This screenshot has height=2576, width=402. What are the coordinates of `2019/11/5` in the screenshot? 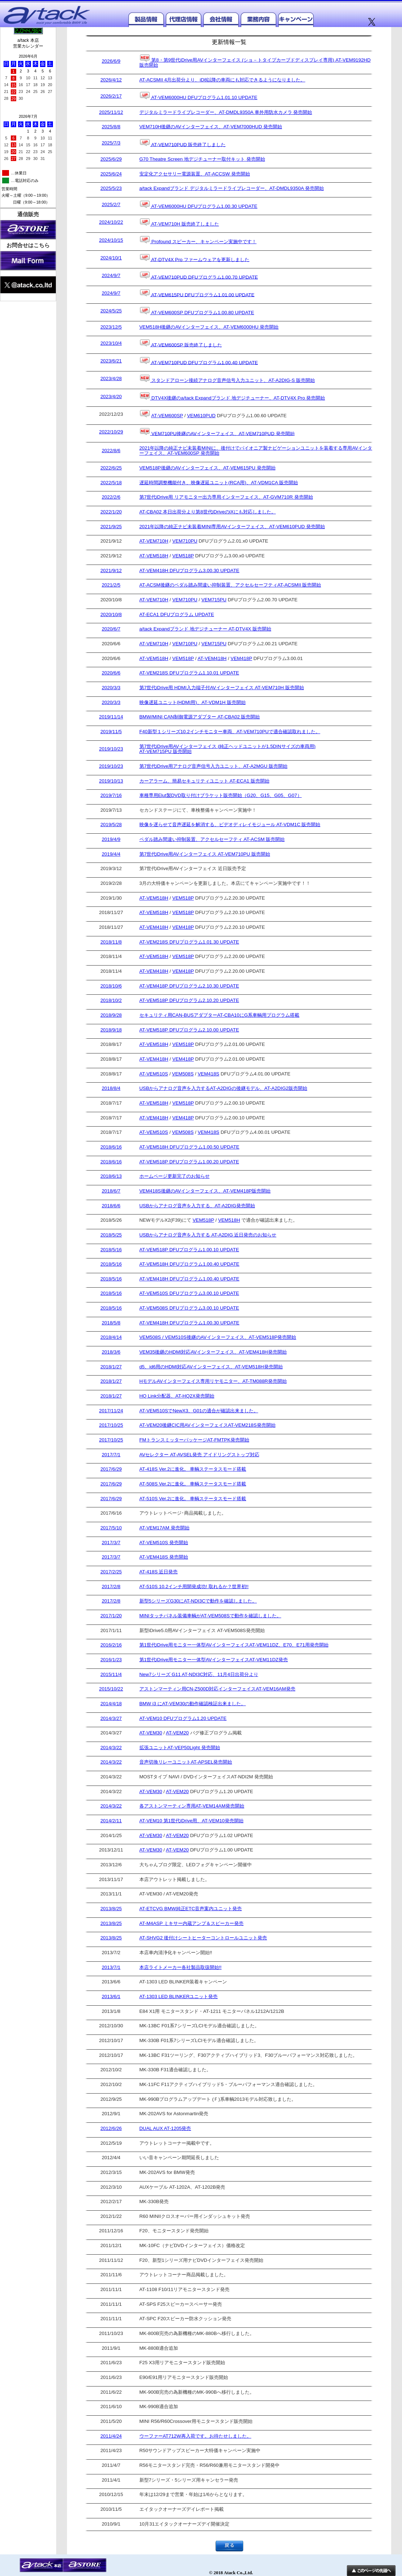 It's located at (111, 731).